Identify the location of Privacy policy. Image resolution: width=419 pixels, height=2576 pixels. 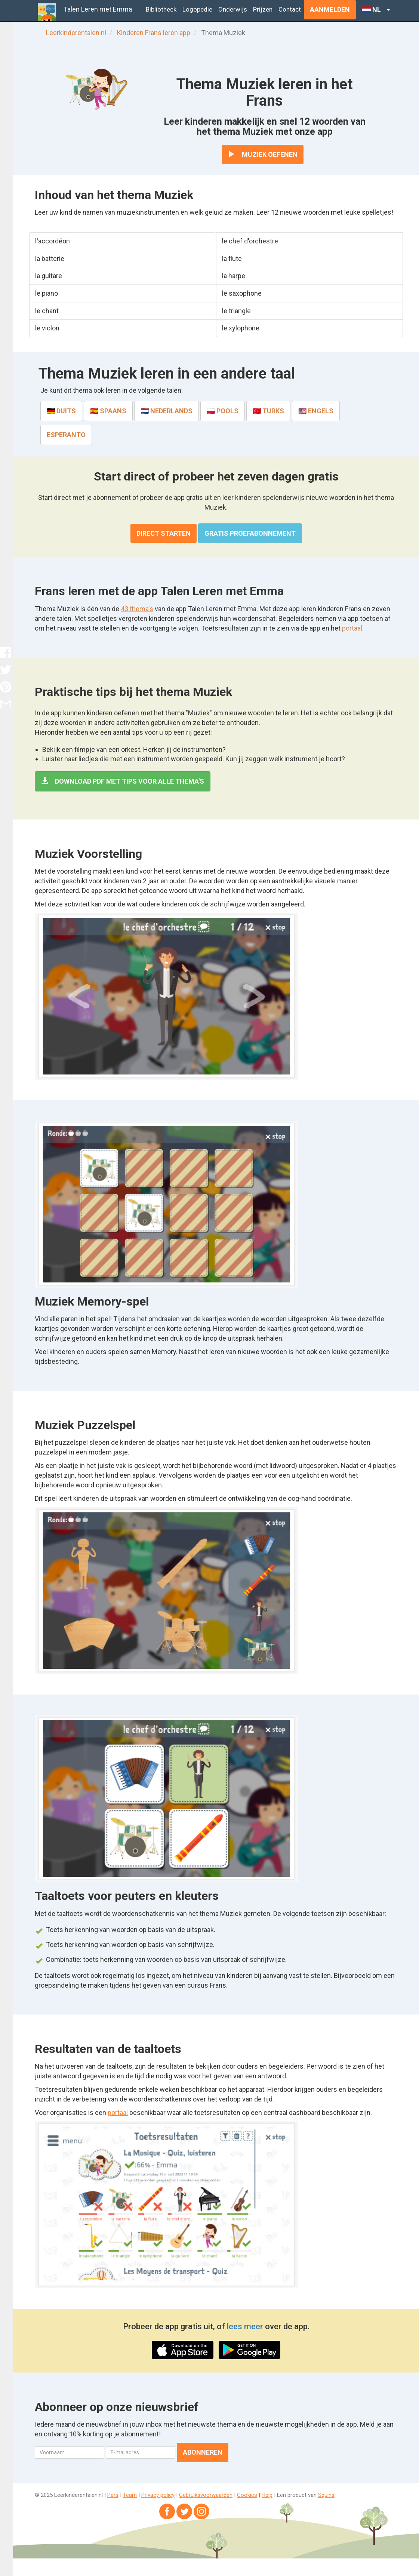
(158, 2495).